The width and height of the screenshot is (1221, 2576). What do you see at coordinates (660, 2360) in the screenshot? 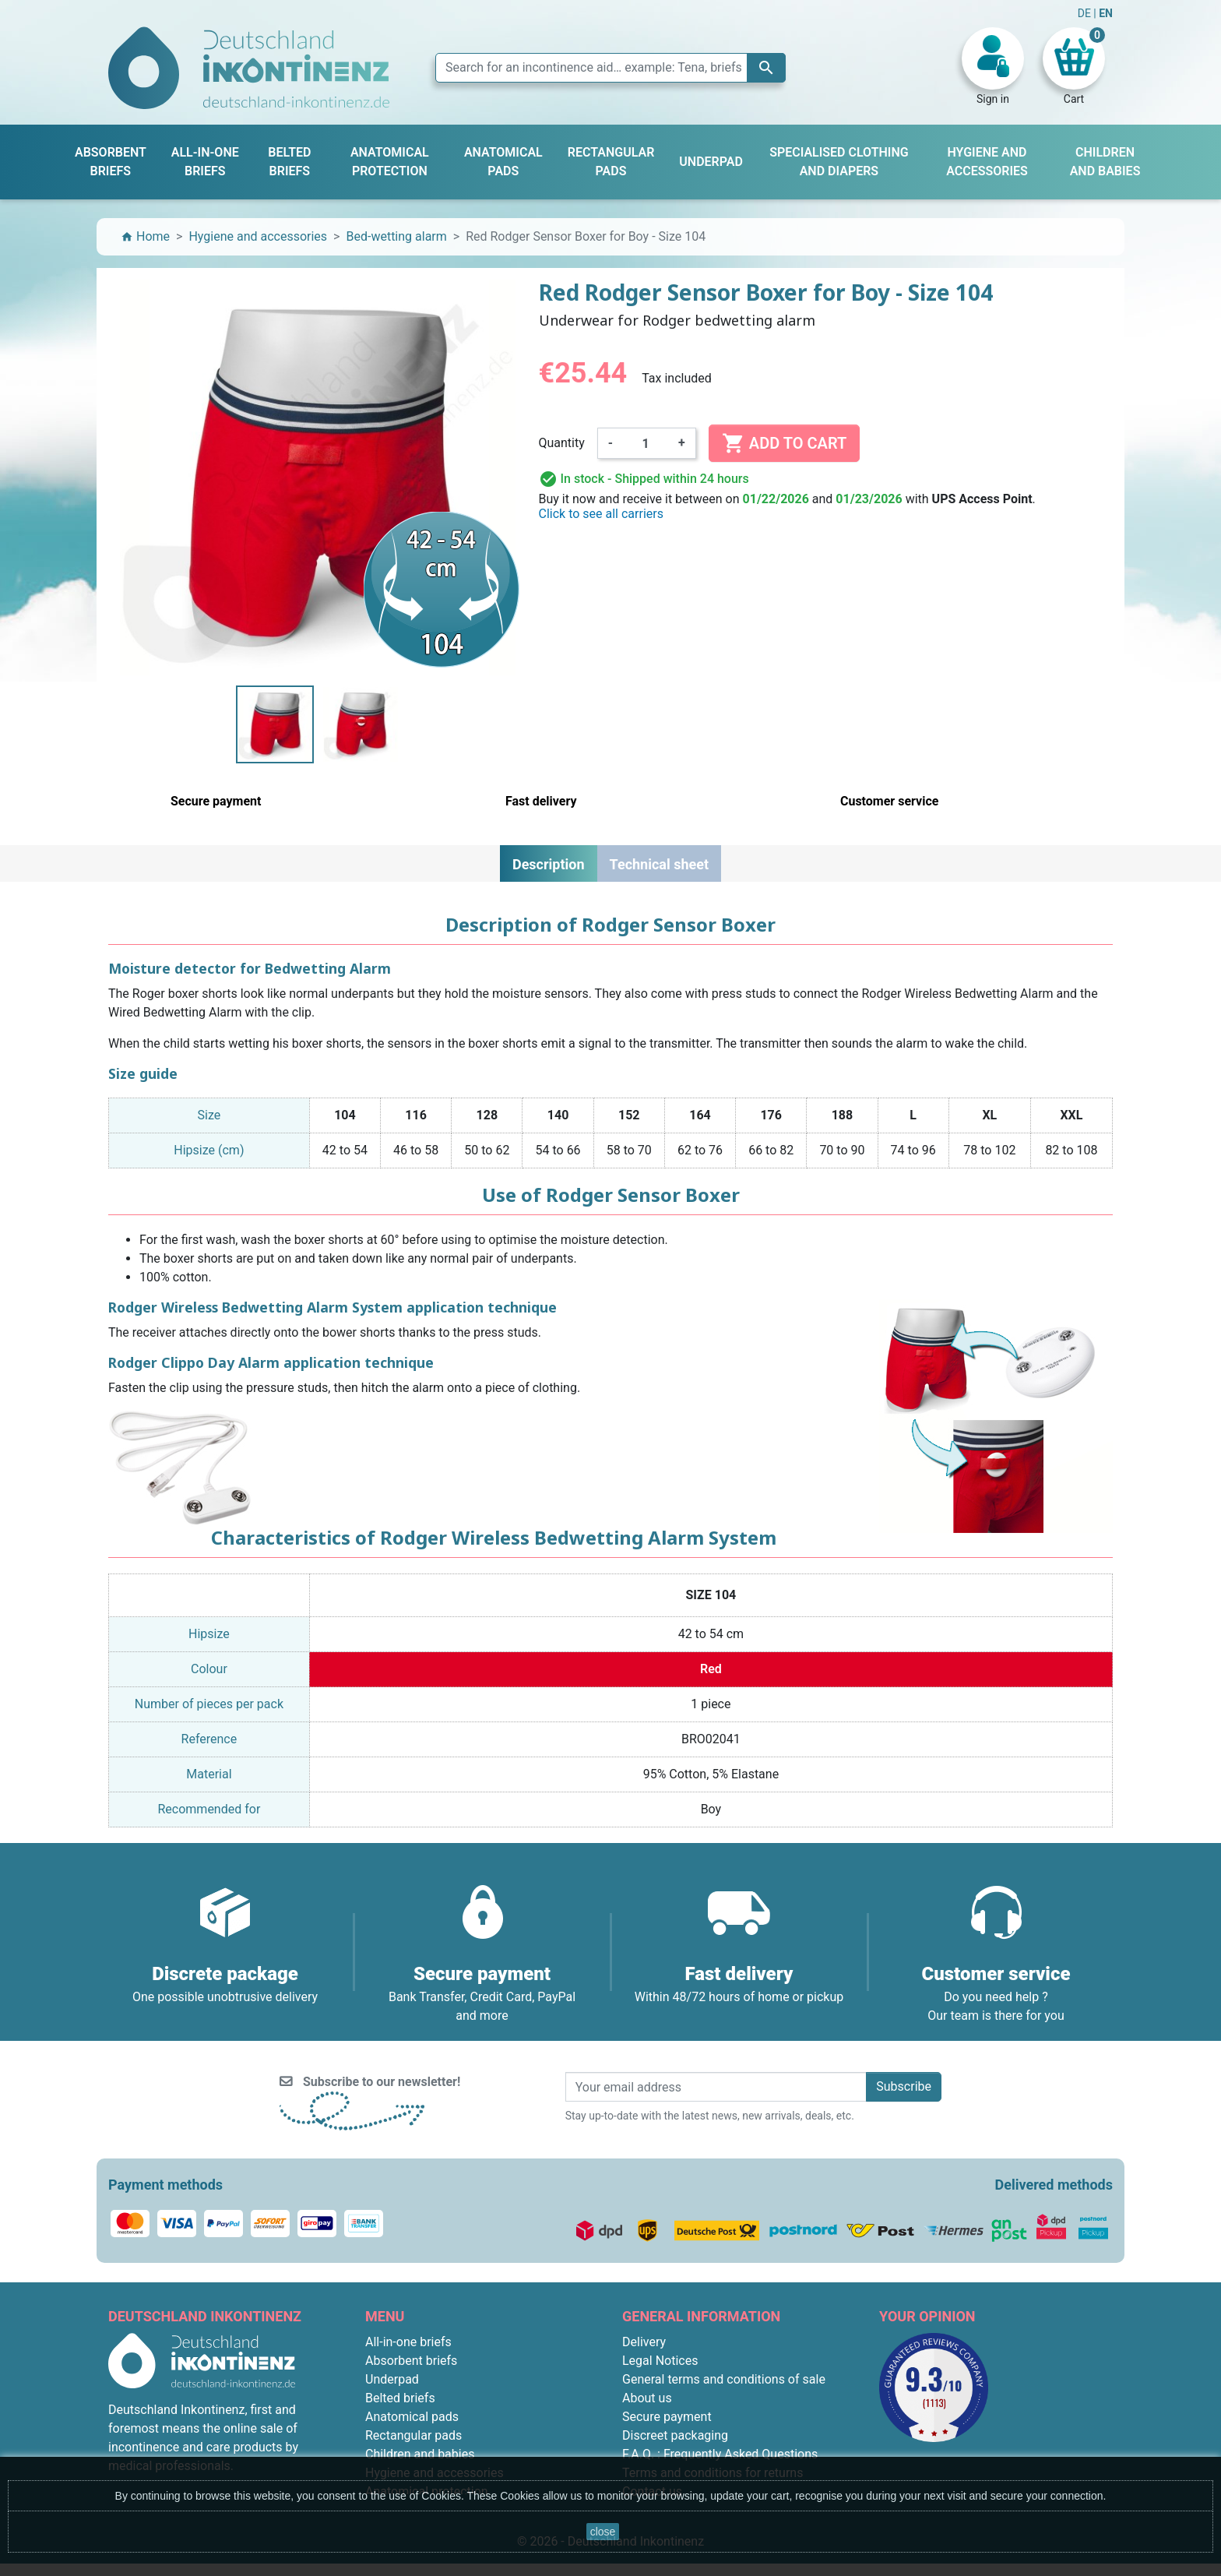
I see `Legal Notices` at bounding box center [660, 2360].